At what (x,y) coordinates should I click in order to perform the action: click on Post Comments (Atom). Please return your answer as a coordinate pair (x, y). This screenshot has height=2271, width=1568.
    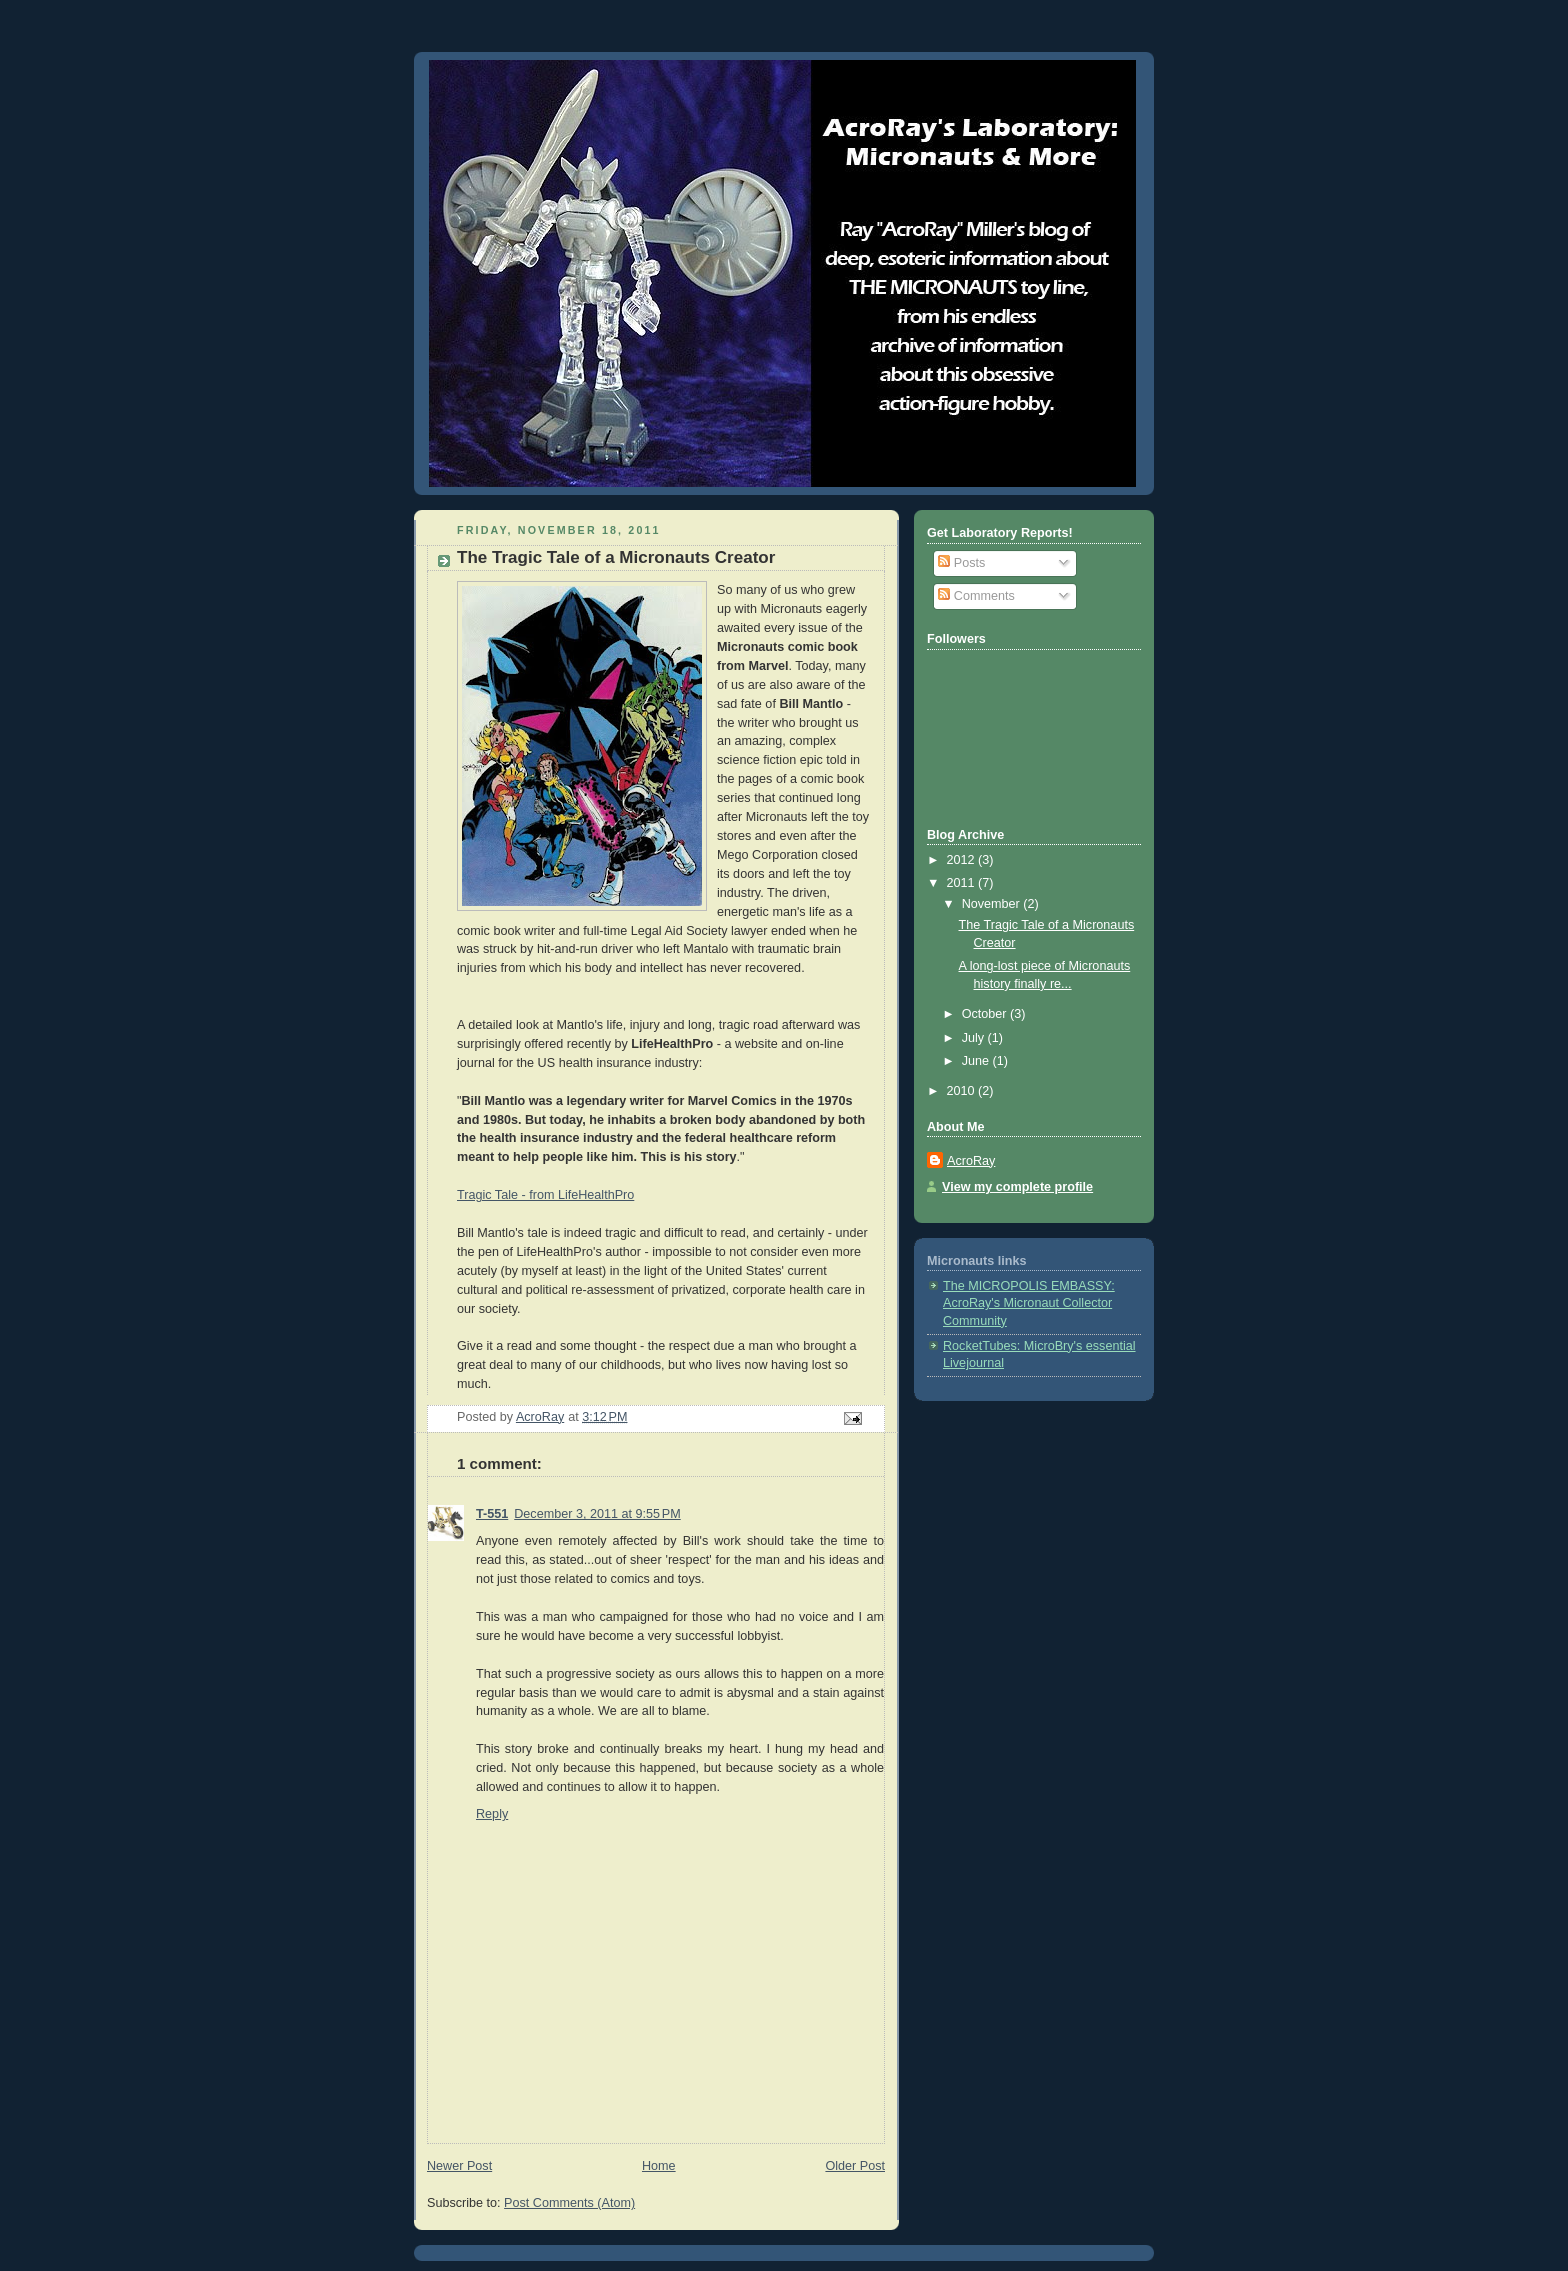
    Looking at the image, I should click on (569, 2203).